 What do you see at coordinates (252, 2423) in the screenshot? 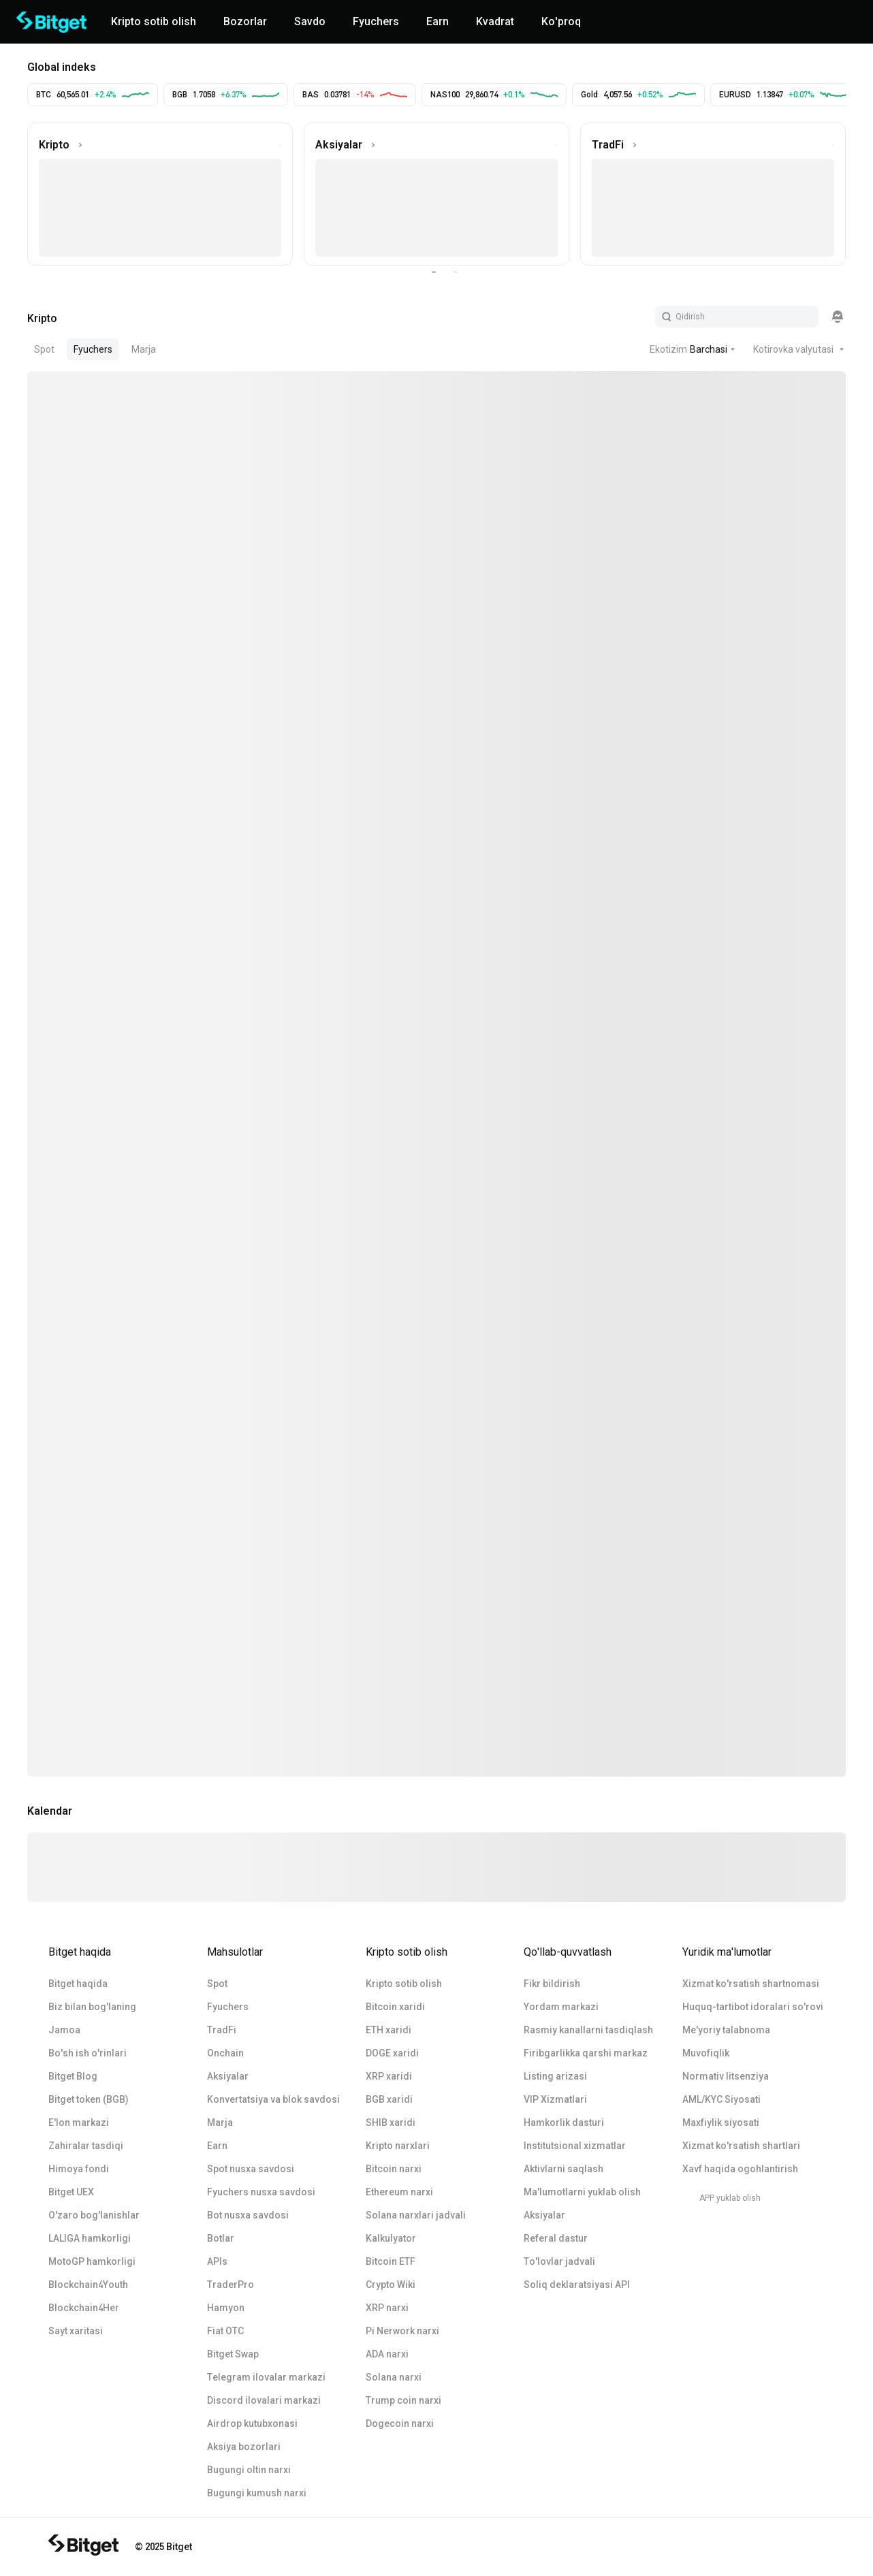
I see `Airdrop kutubxonasi` at bounding box center [252, 2423].